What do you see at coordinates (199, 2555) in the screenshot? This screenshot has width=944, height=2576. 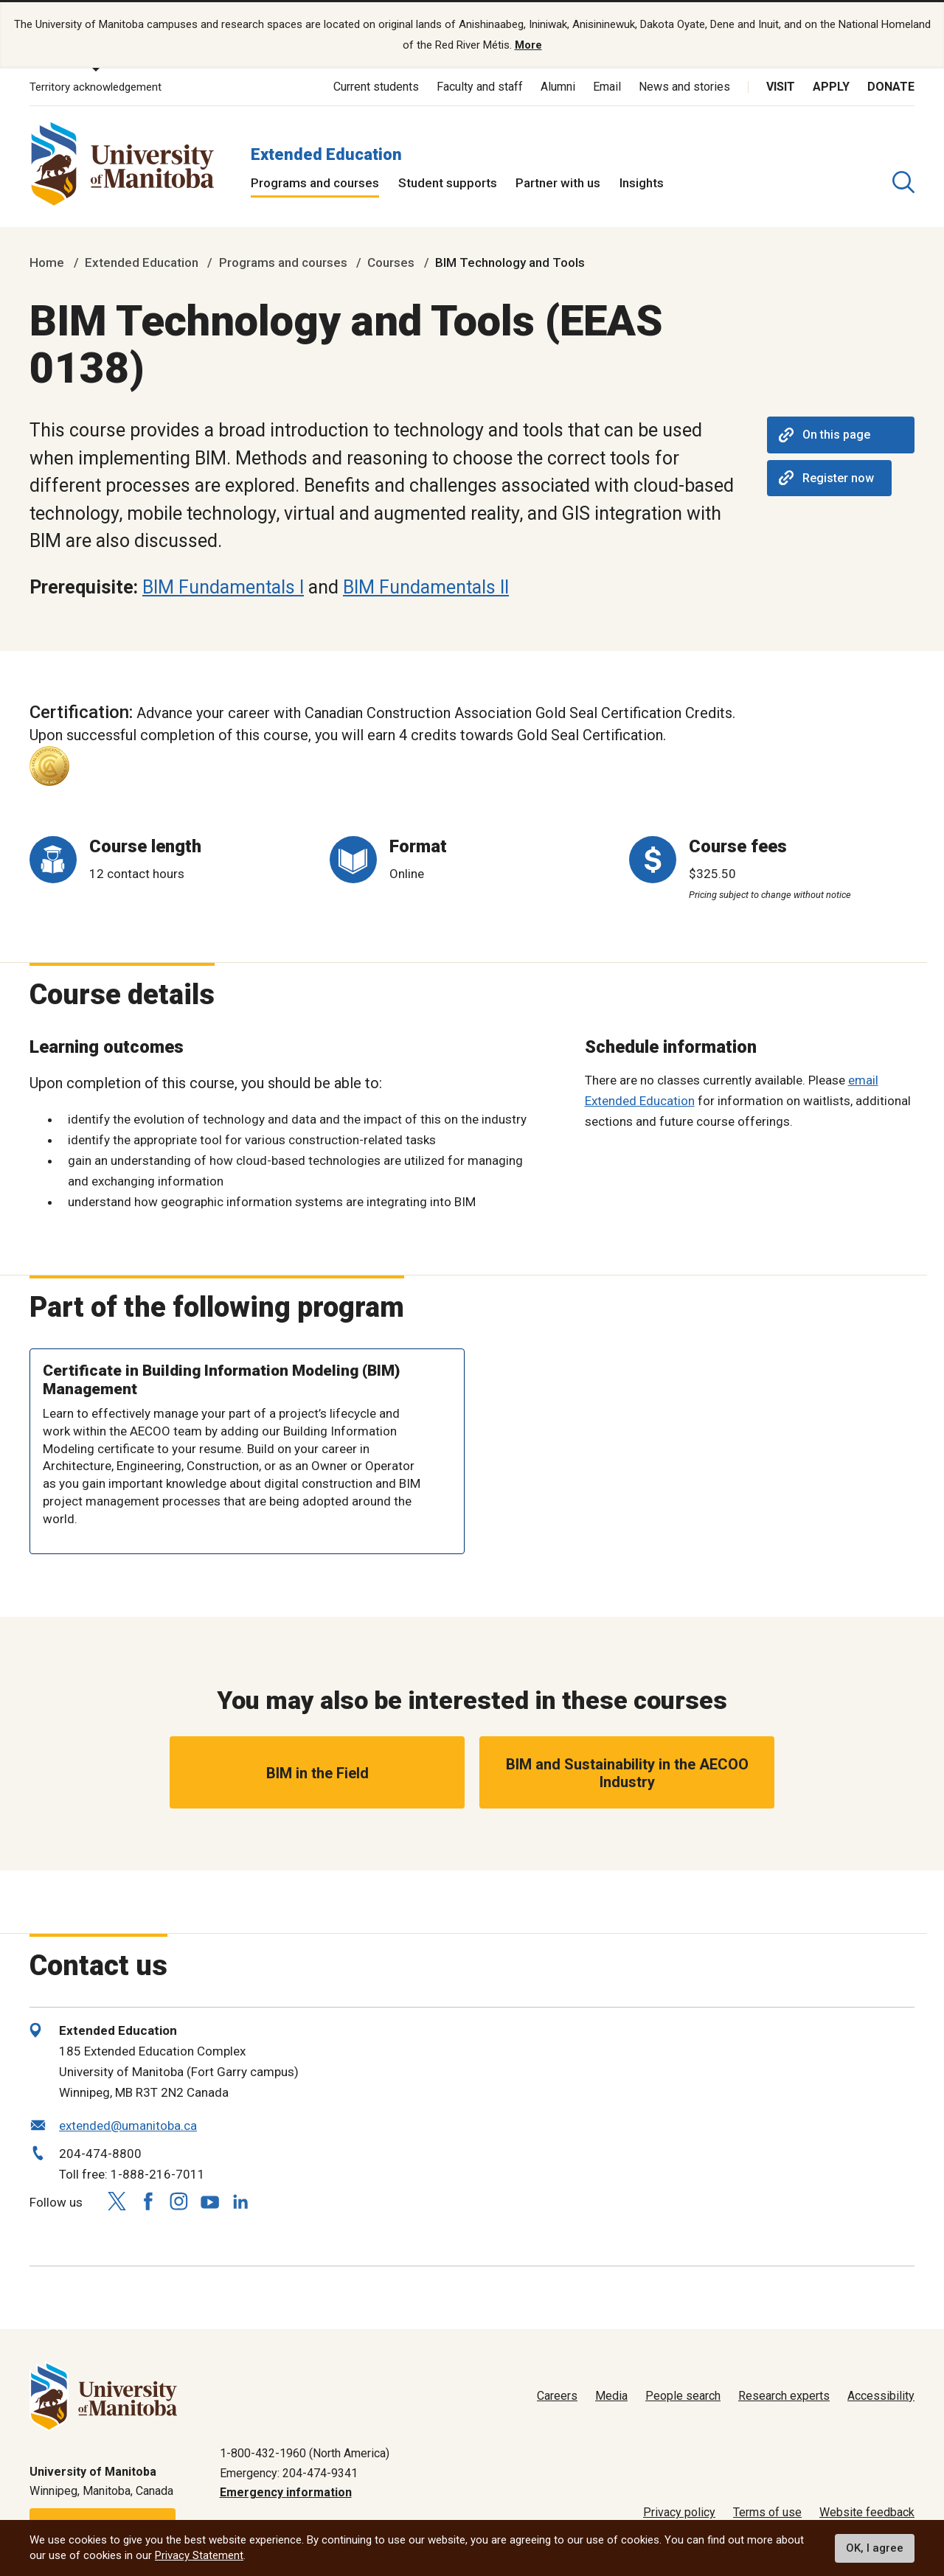 I see `Privacy Statement` at bounding box center [199, 2555].